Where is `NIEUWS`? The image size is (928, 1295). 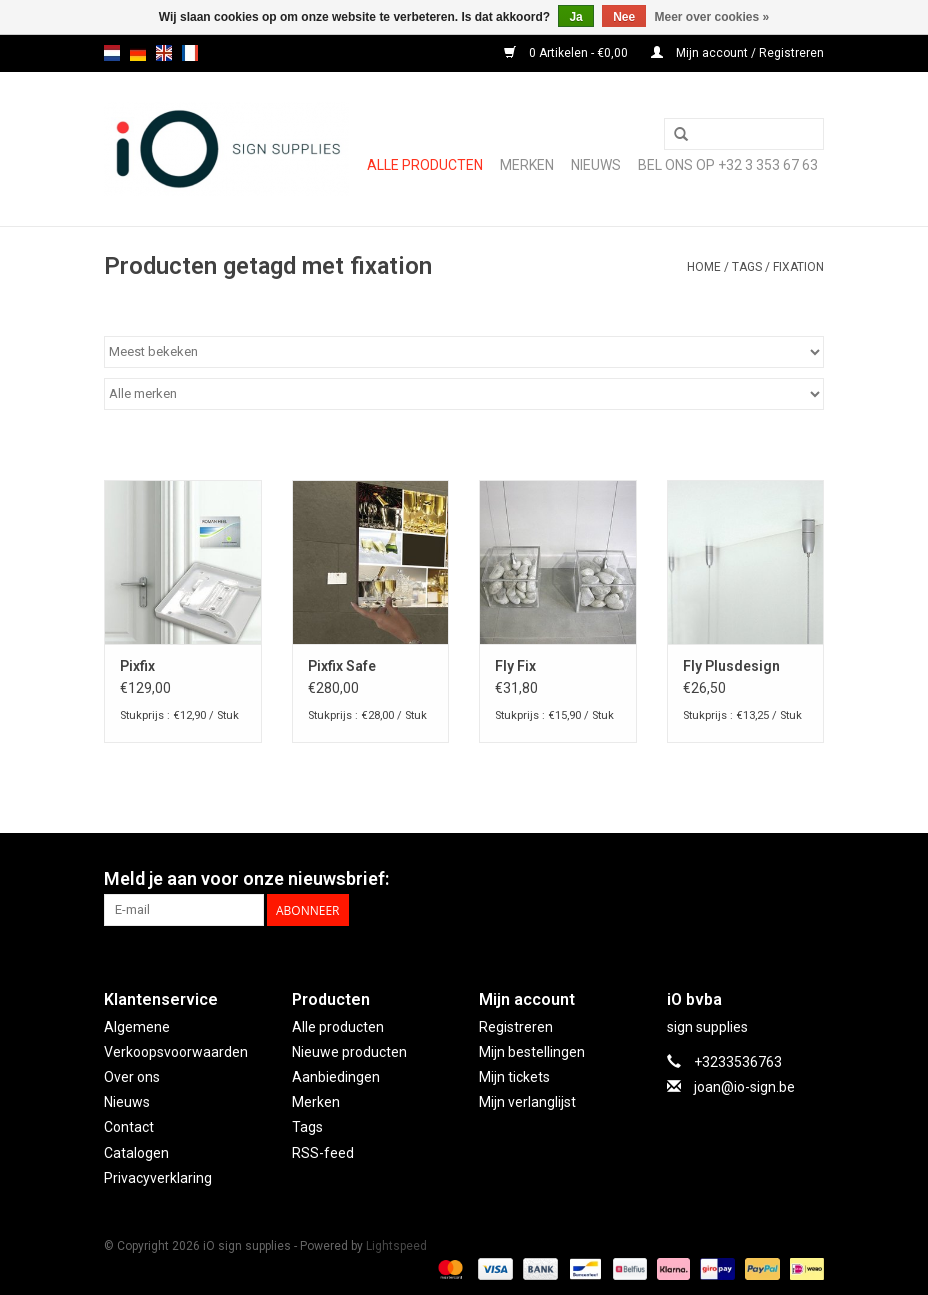 NIEUWS is located at coordinates (596, 165).